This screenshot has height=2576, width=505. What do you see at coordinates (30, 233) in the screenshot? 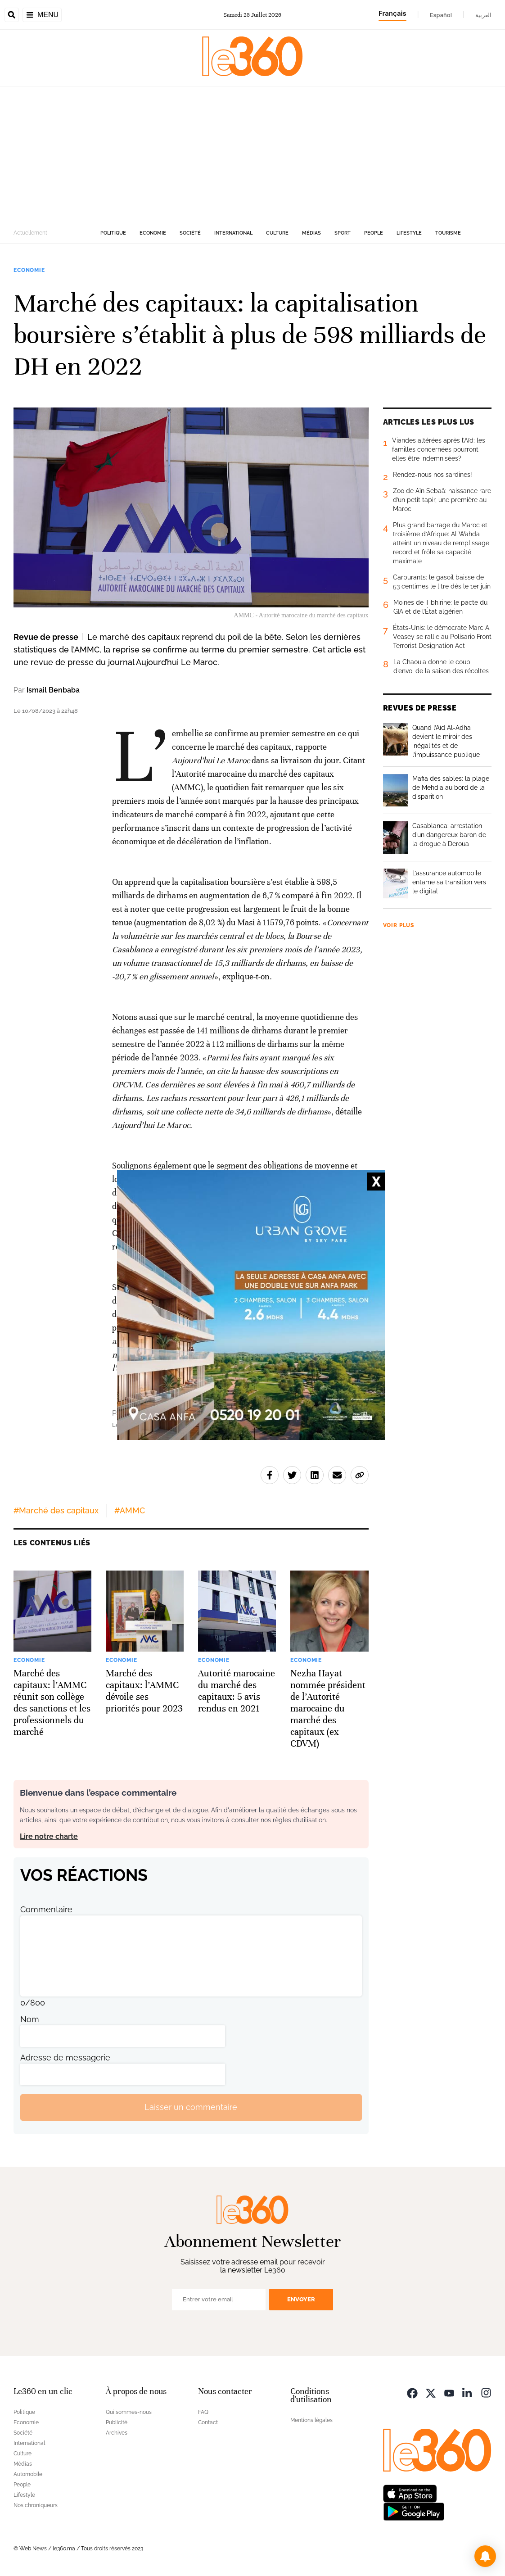
I see `Actuellement` at bounding box center [30, 233].